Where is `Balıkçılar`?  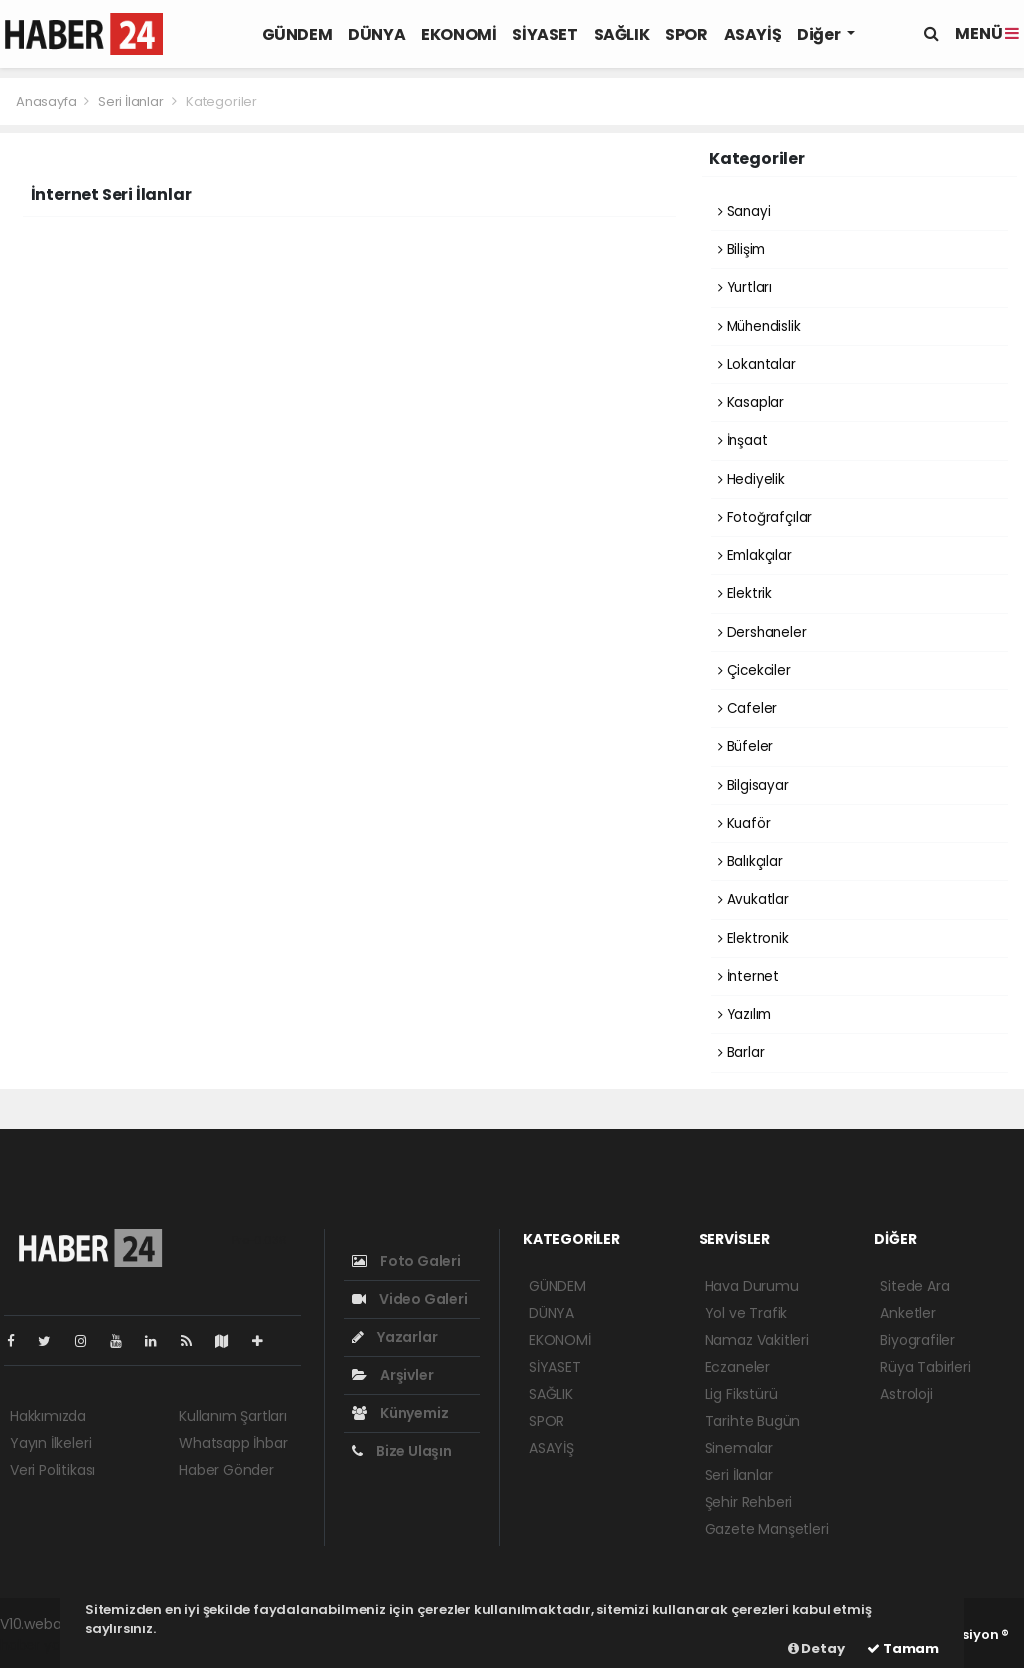
Balıkçılar is located at coordinates (750, 861).